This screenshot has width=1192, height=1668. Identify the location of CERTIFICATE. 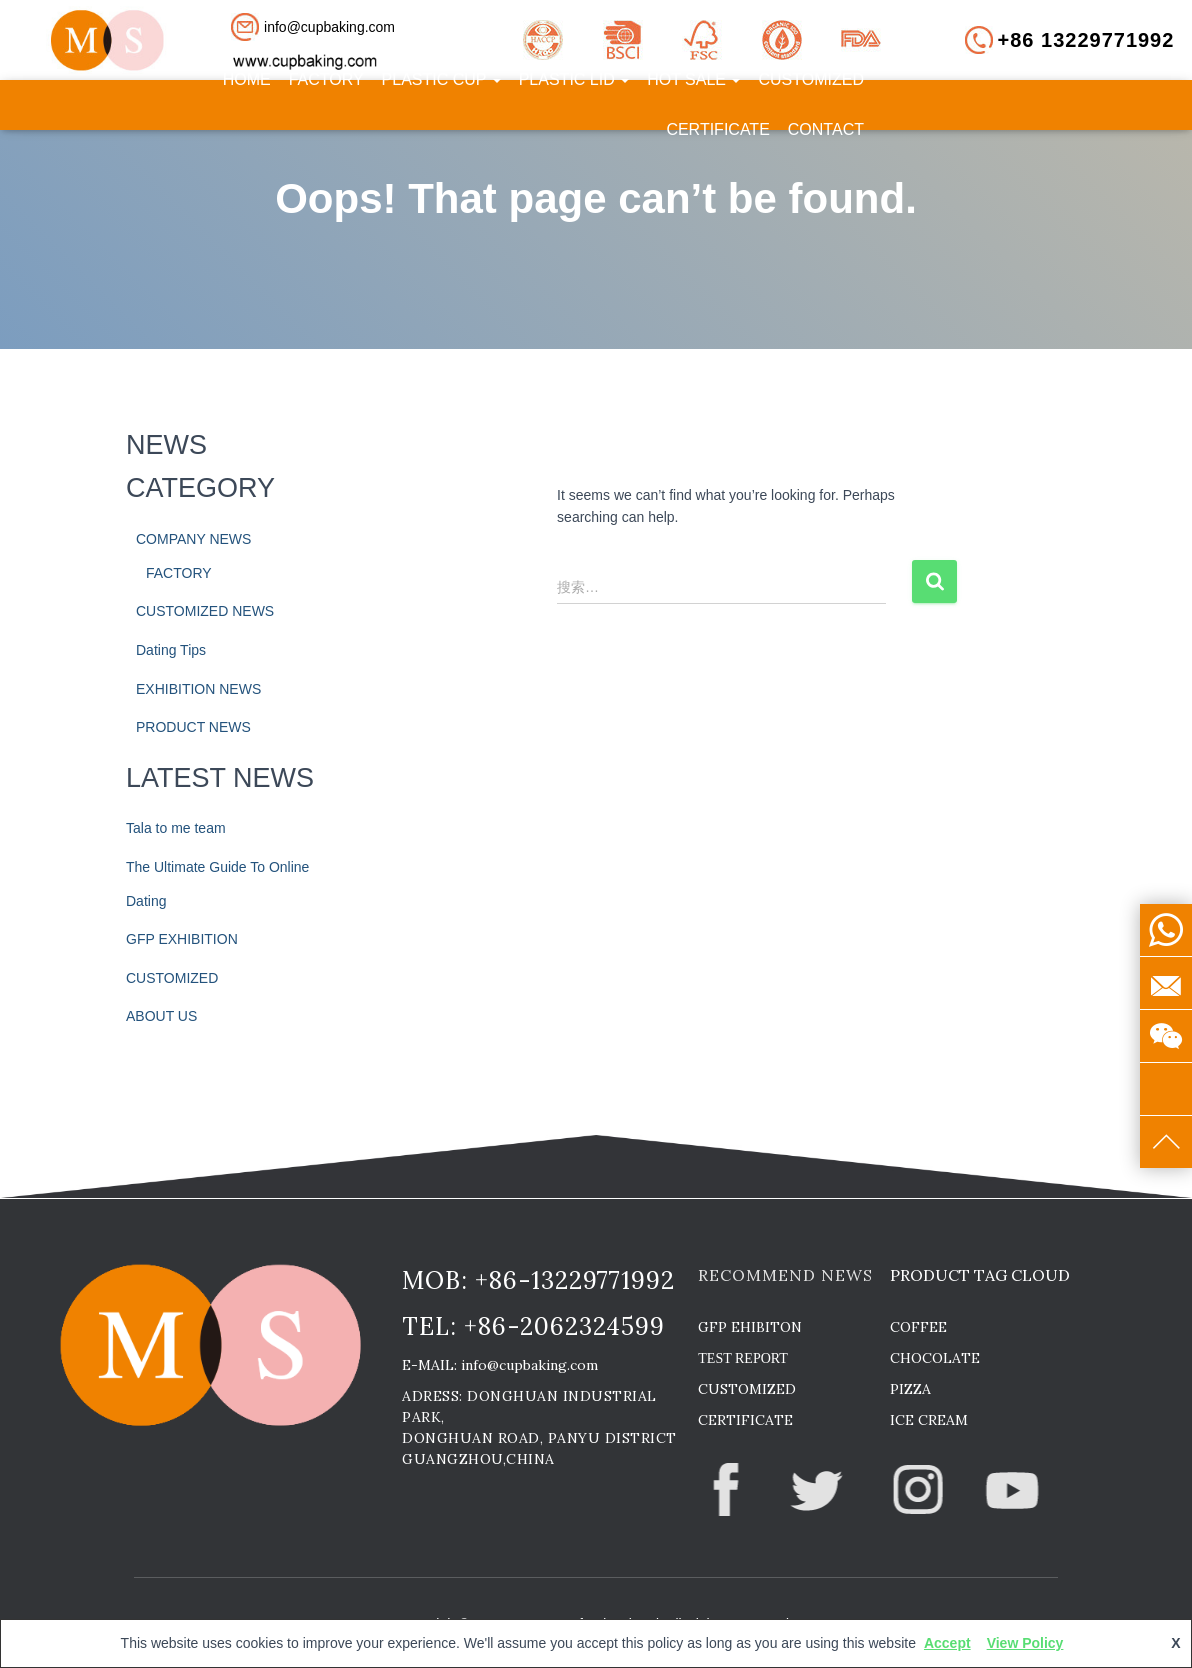
(717, 129).